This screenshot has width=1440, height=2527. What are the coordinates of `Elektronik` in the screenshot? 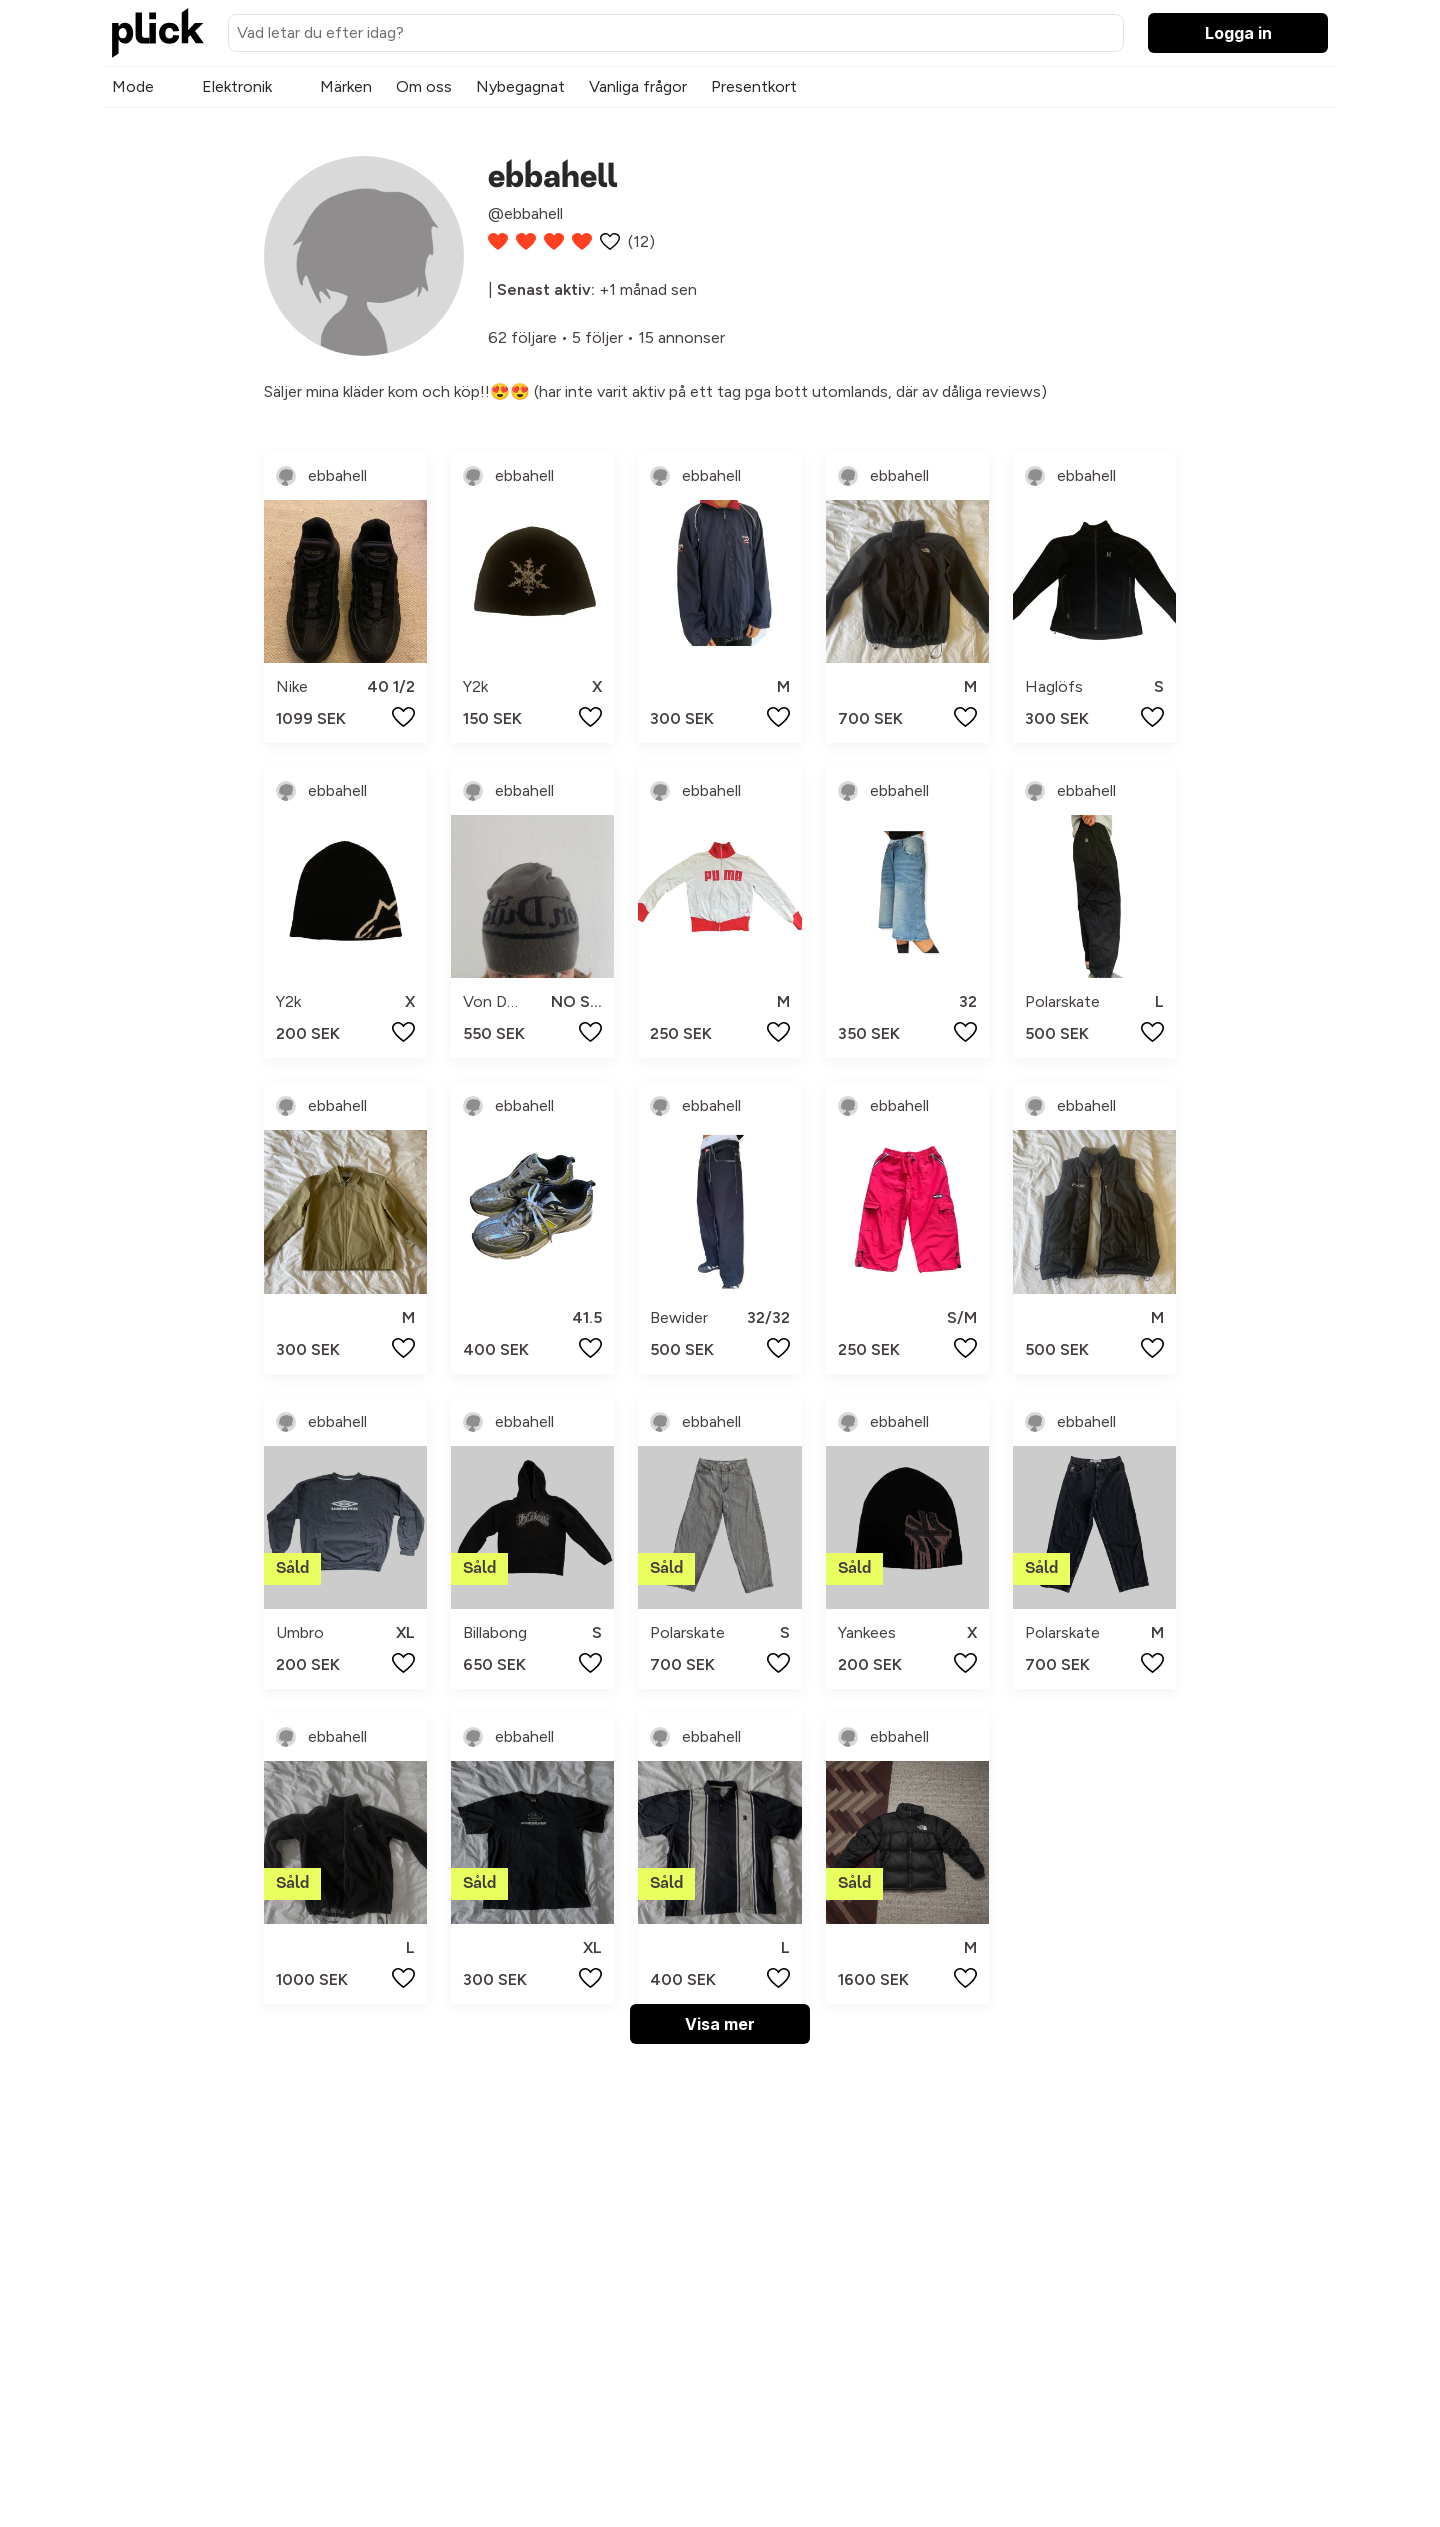 It's located at (237, 86).